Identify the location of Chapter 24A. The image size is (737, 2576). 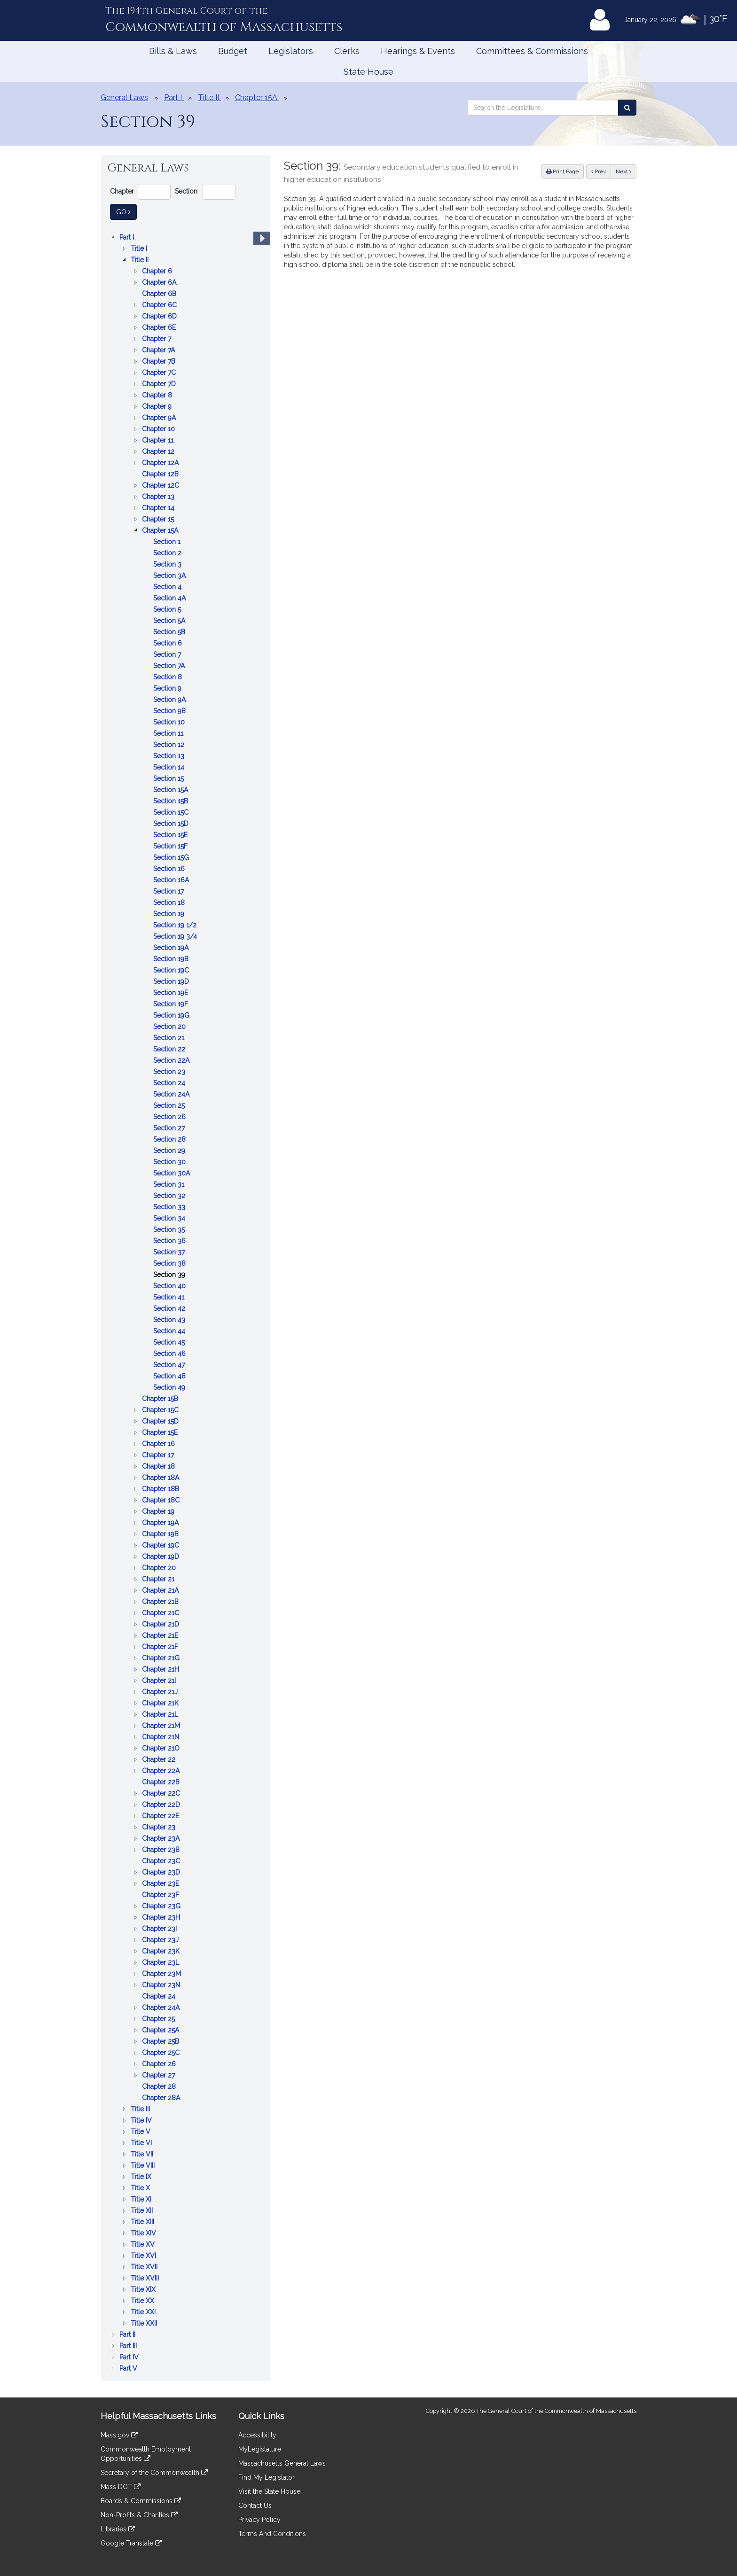
(161, 2007).